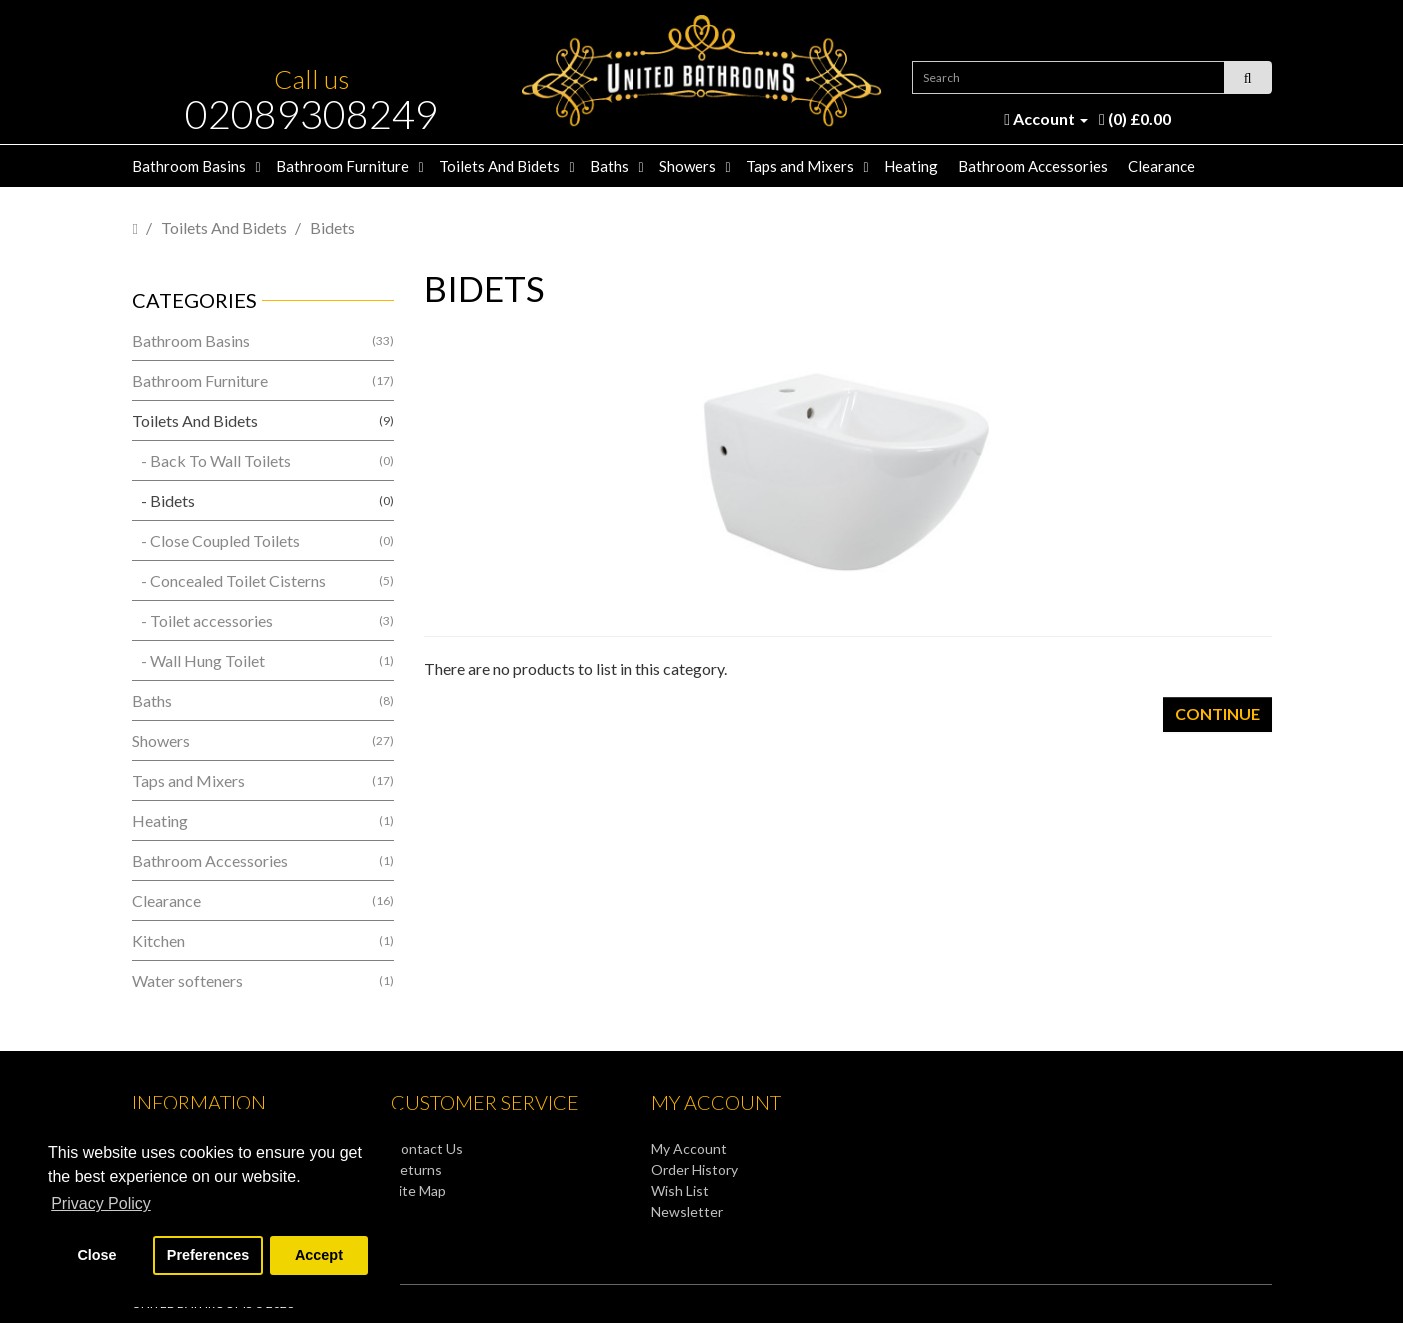  Describe the element at coordinates (680, 1190) in the screenshot. I see `Wish List` at that location.